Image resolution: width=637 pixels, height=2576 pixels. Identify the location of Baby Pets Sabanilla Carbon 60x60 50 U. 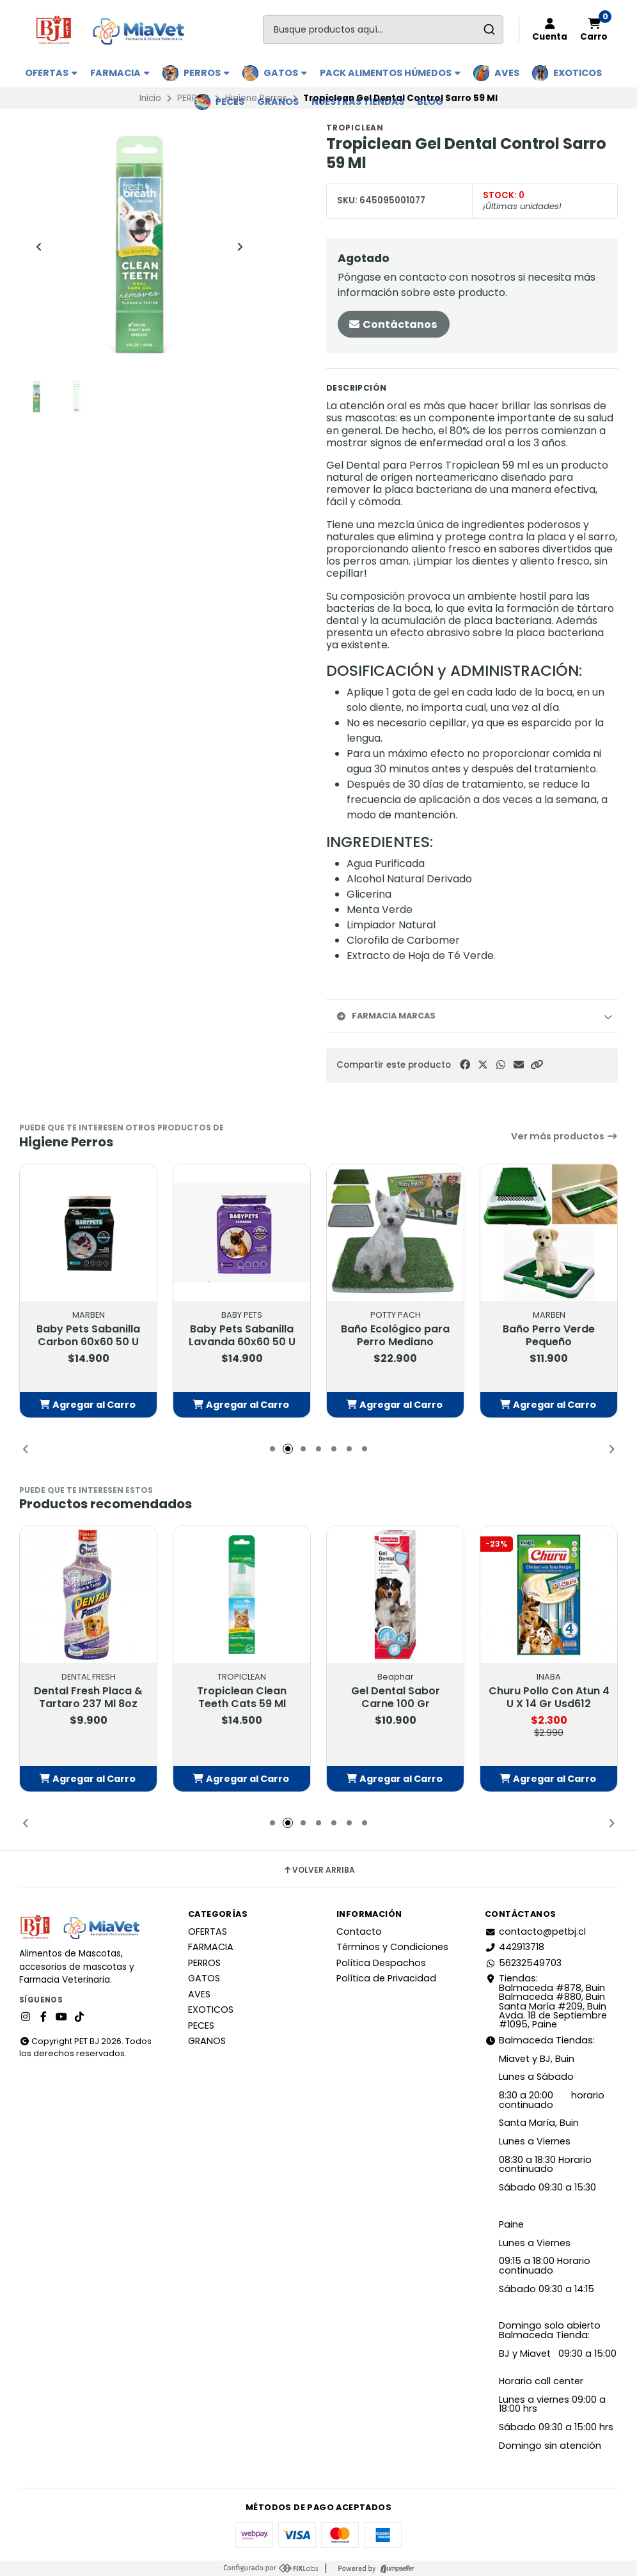
(88, 1335).